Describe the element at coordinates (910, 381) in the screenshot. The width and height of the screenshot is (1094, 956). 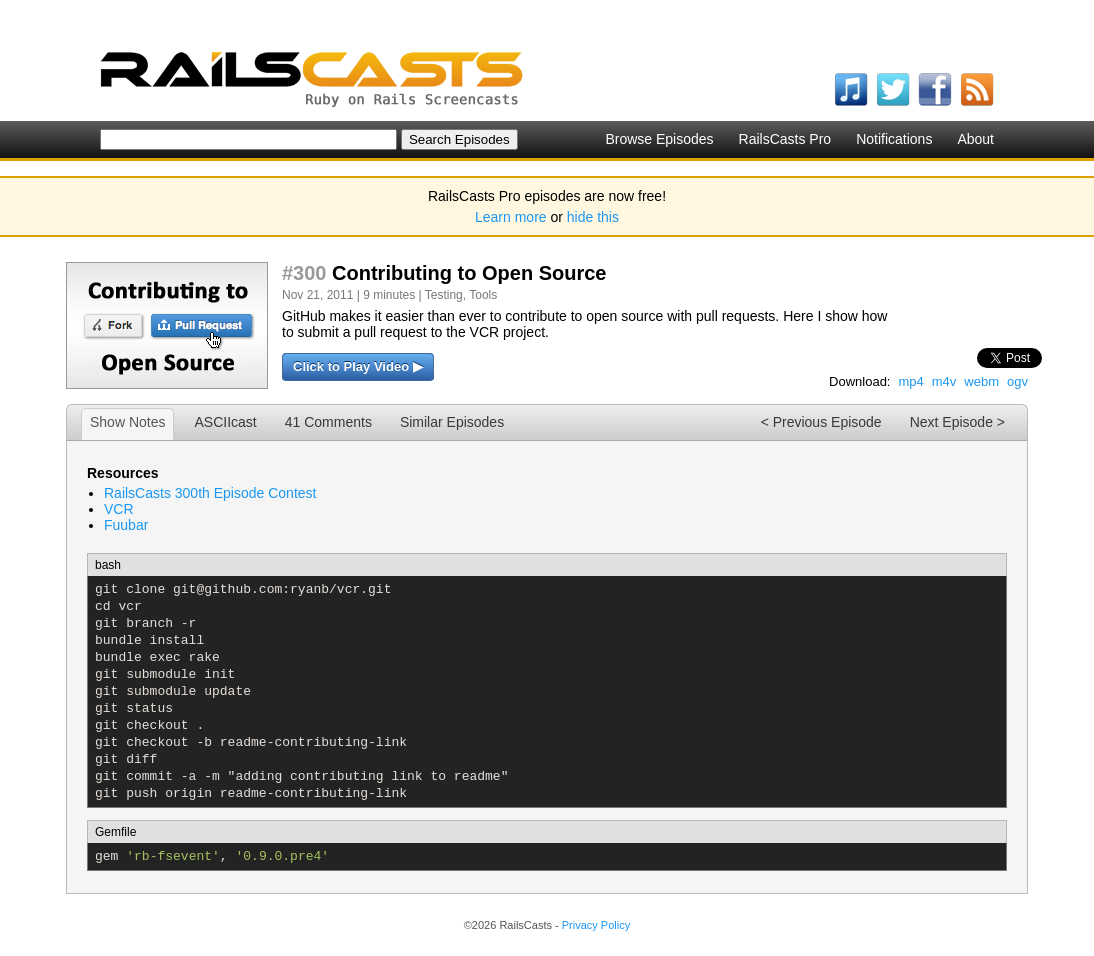
I see `mp4` at that location.